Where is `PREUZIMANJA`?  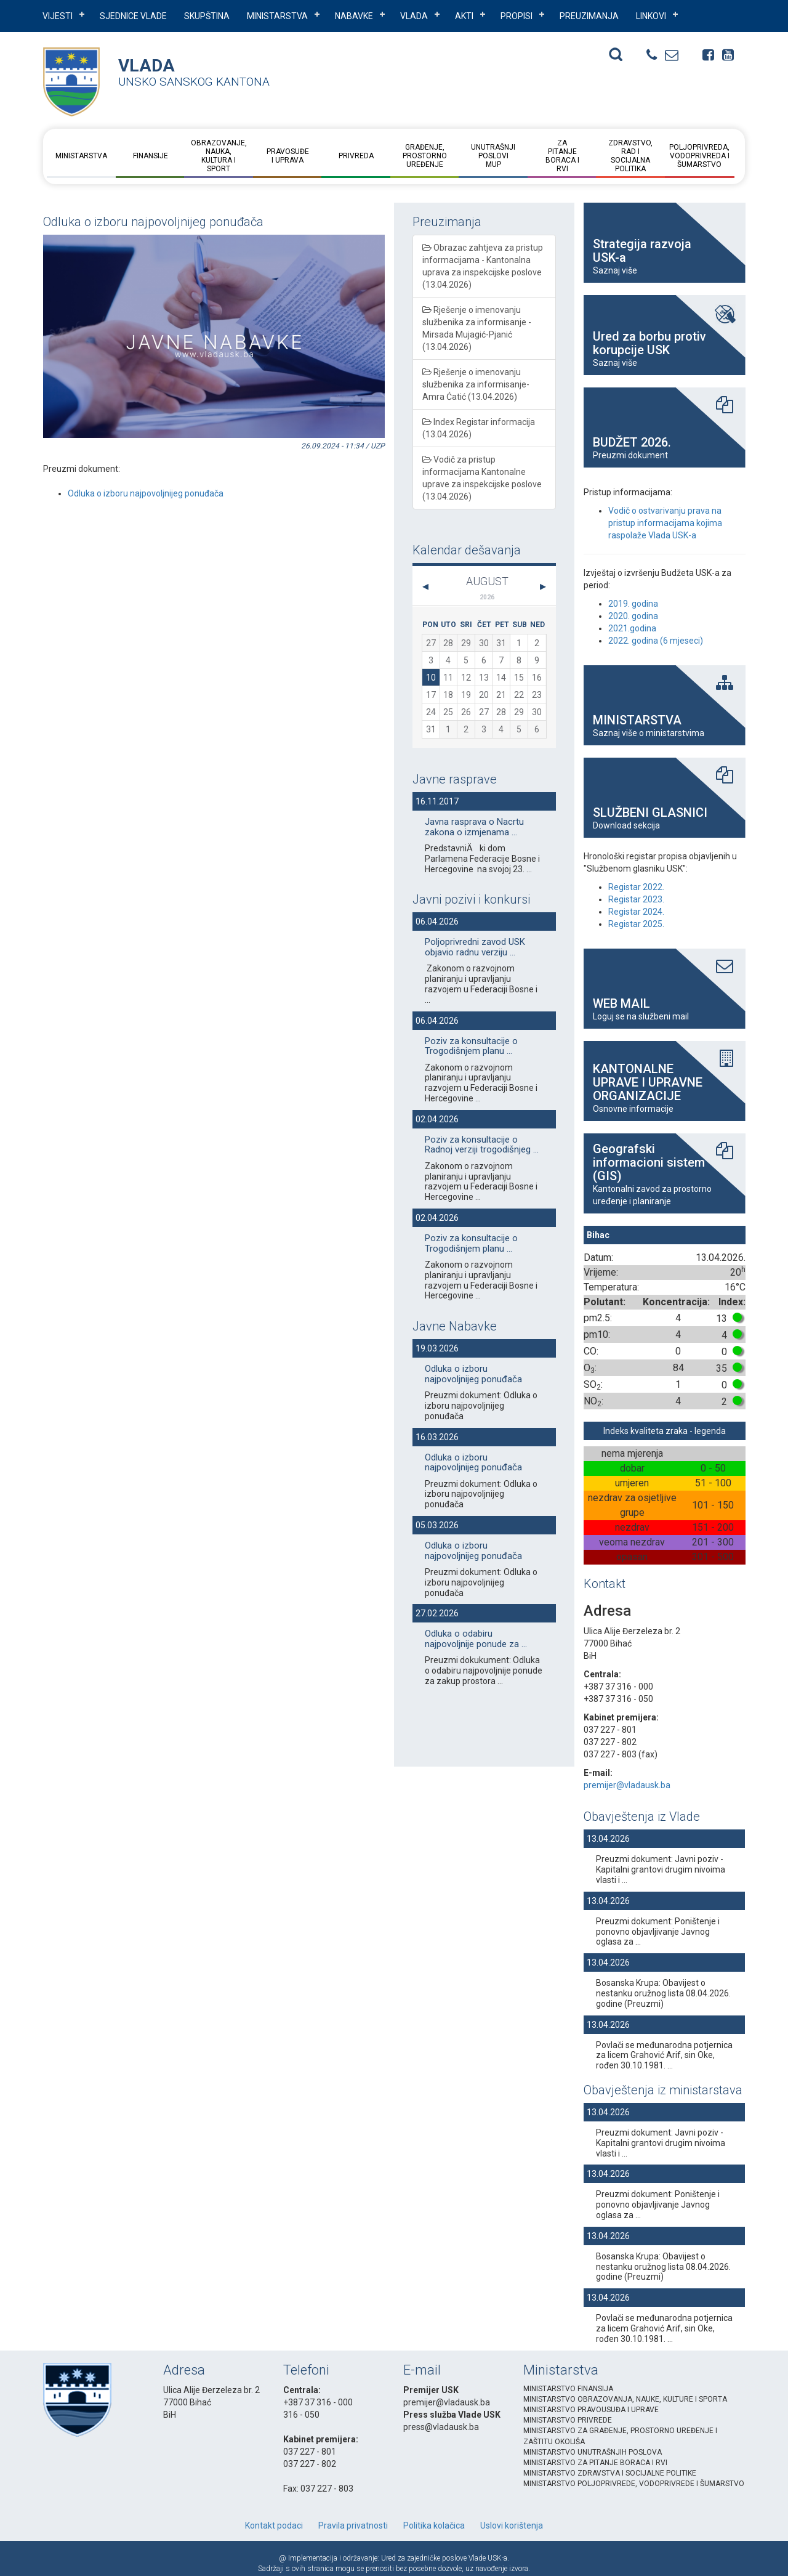
PREUZIMANJA is located at coordinates (589, 16).